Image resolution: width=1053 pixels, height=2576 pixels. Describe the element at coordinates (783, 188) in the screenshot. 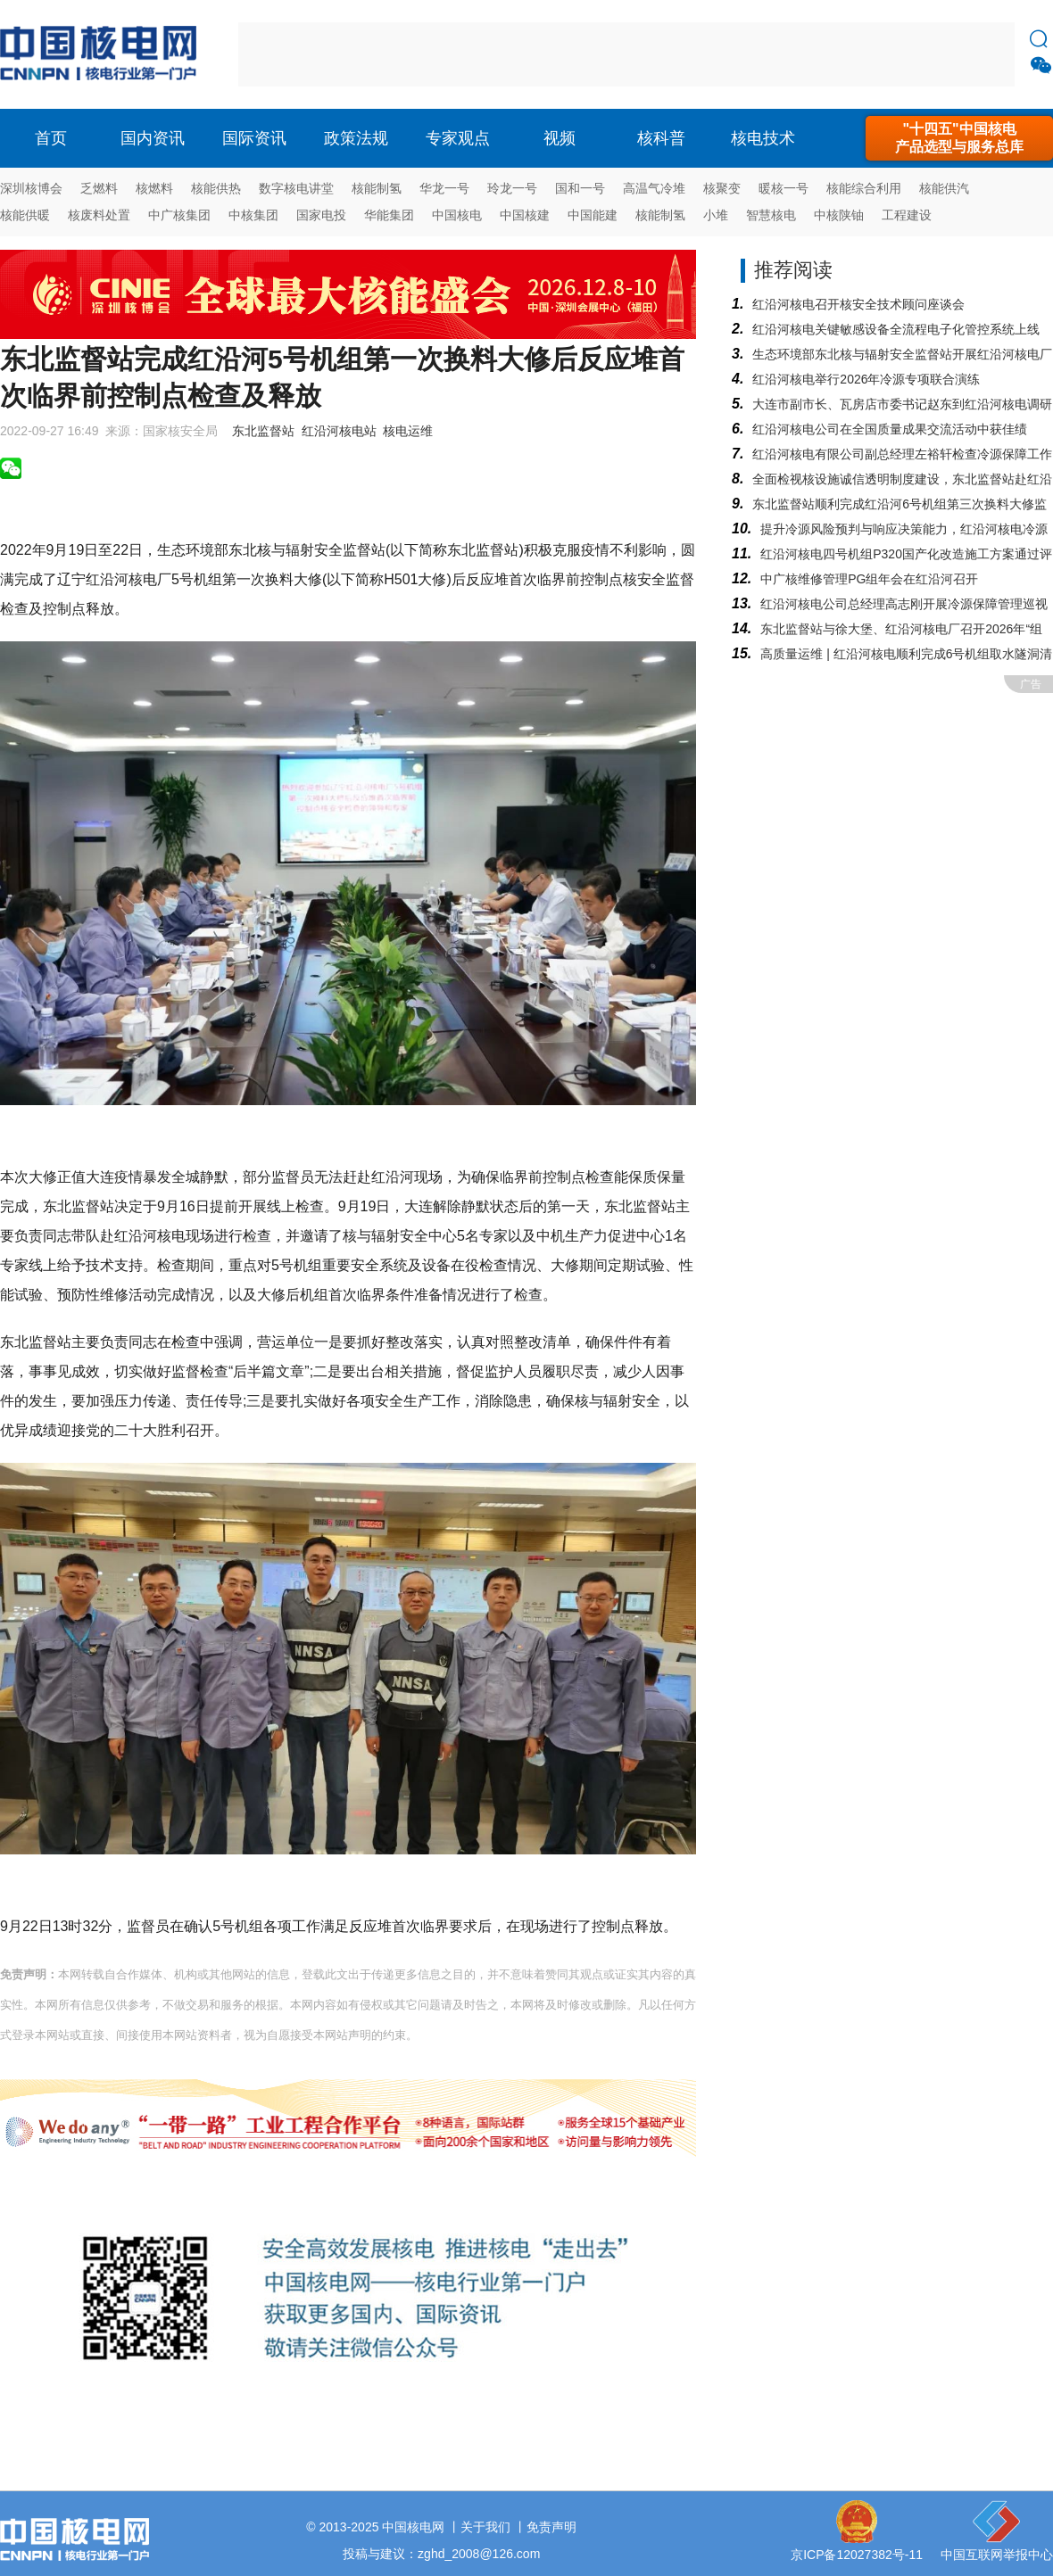

I see `暖核一号` at that location.